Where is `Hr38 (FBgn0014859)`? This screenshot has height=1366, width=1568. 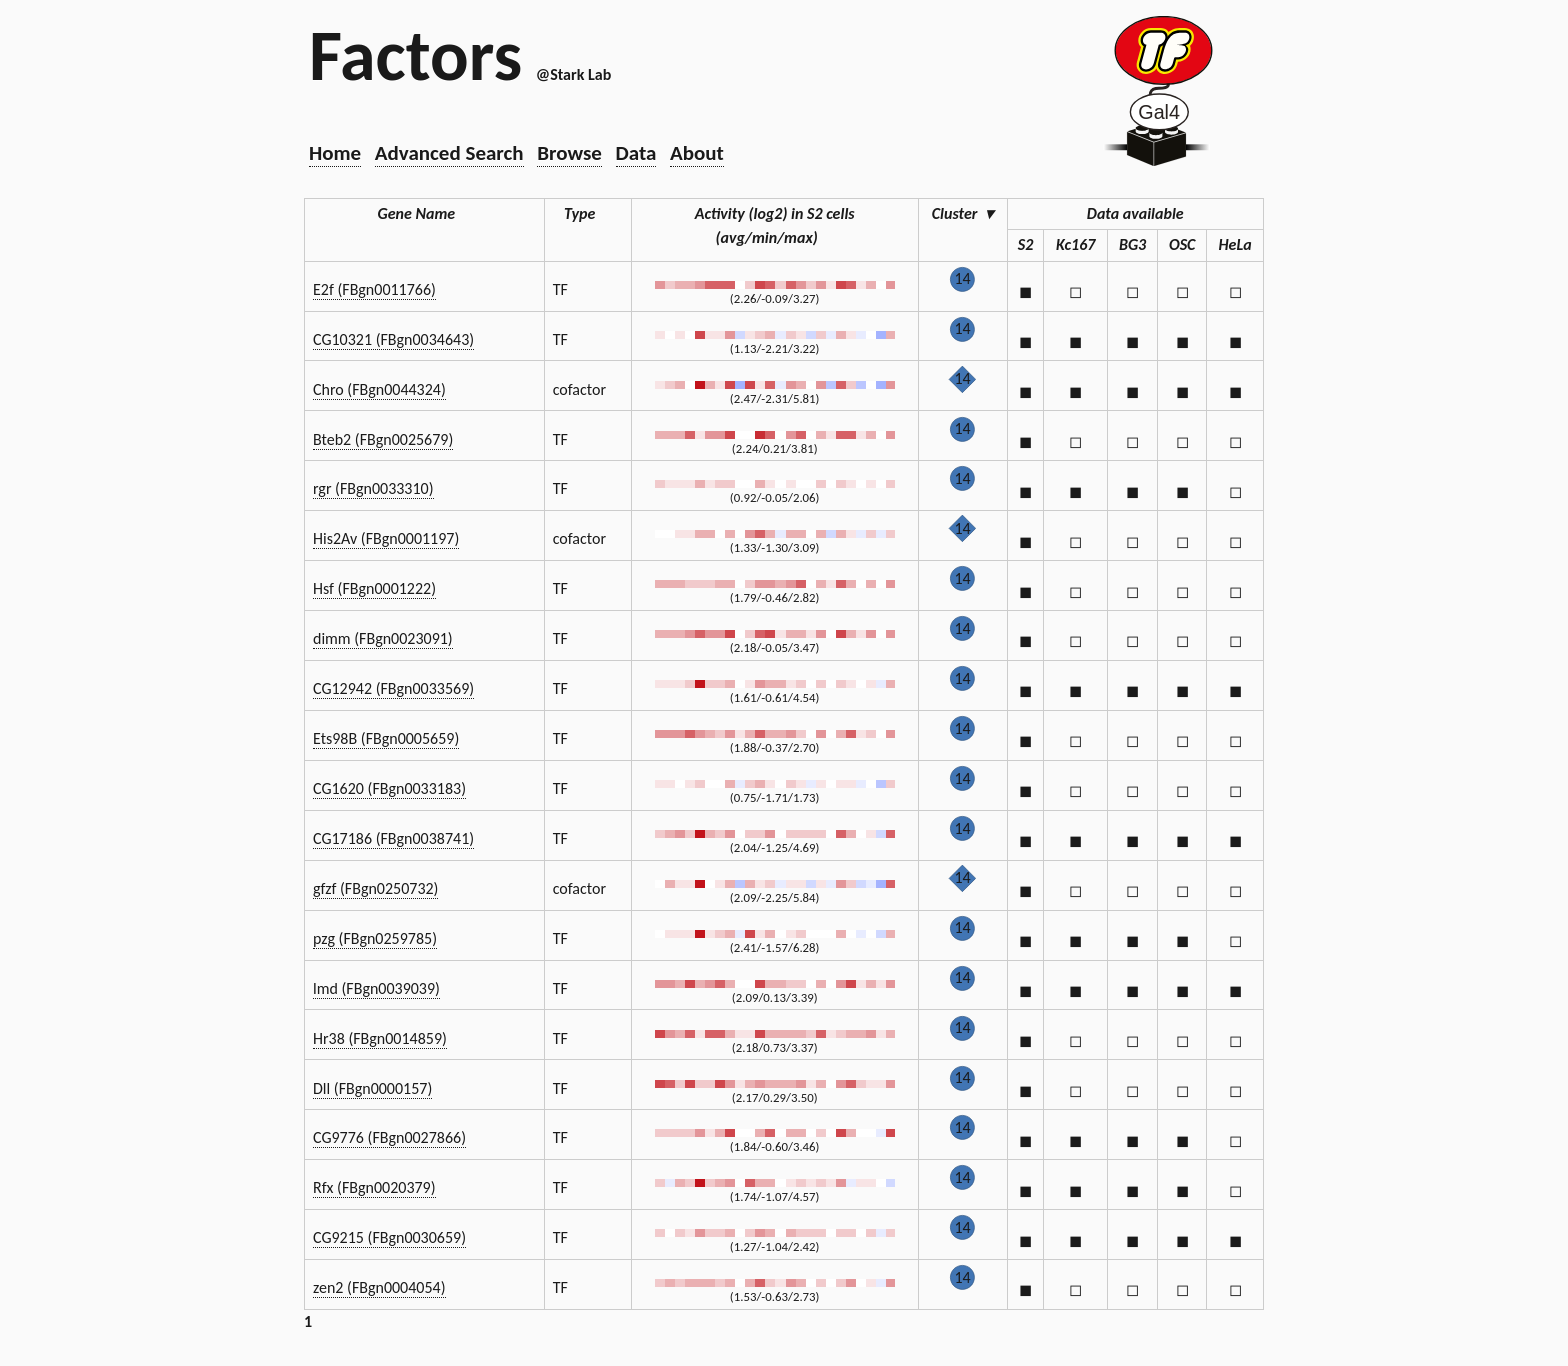 Hr38 (FBgn0014859) is located at coordinates (380, 1038).